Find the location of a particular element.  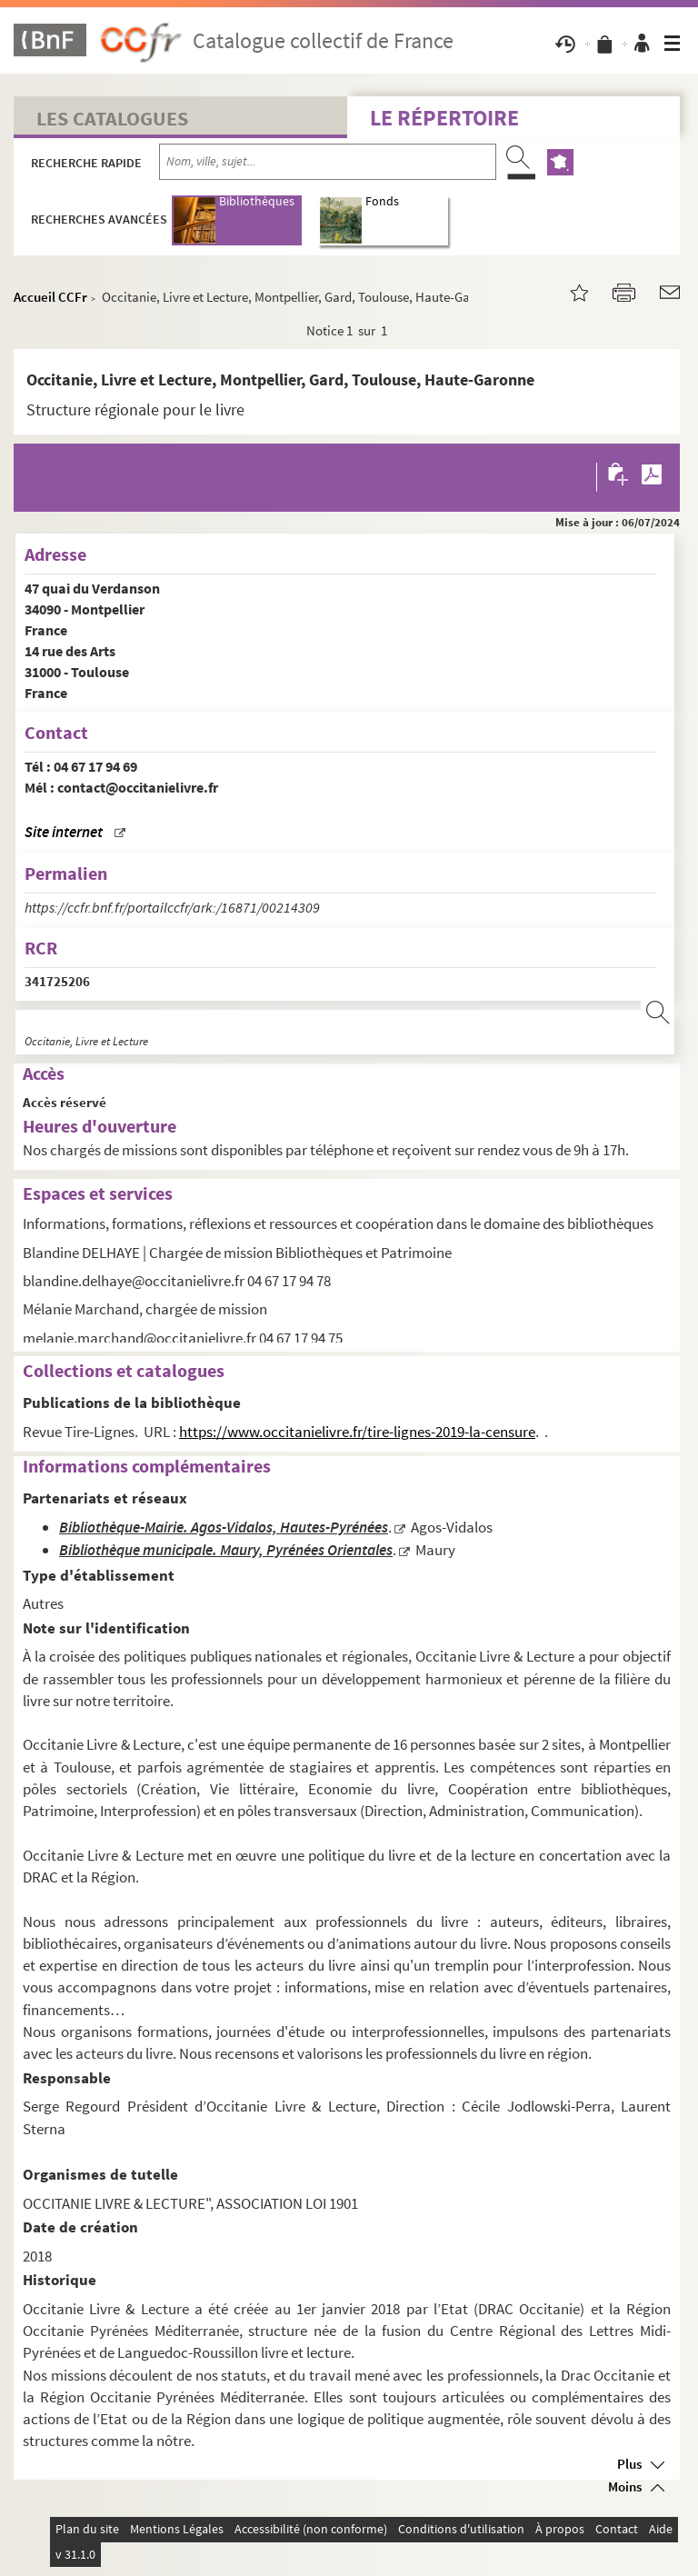

Plus is located at coordinates (629, 2463).